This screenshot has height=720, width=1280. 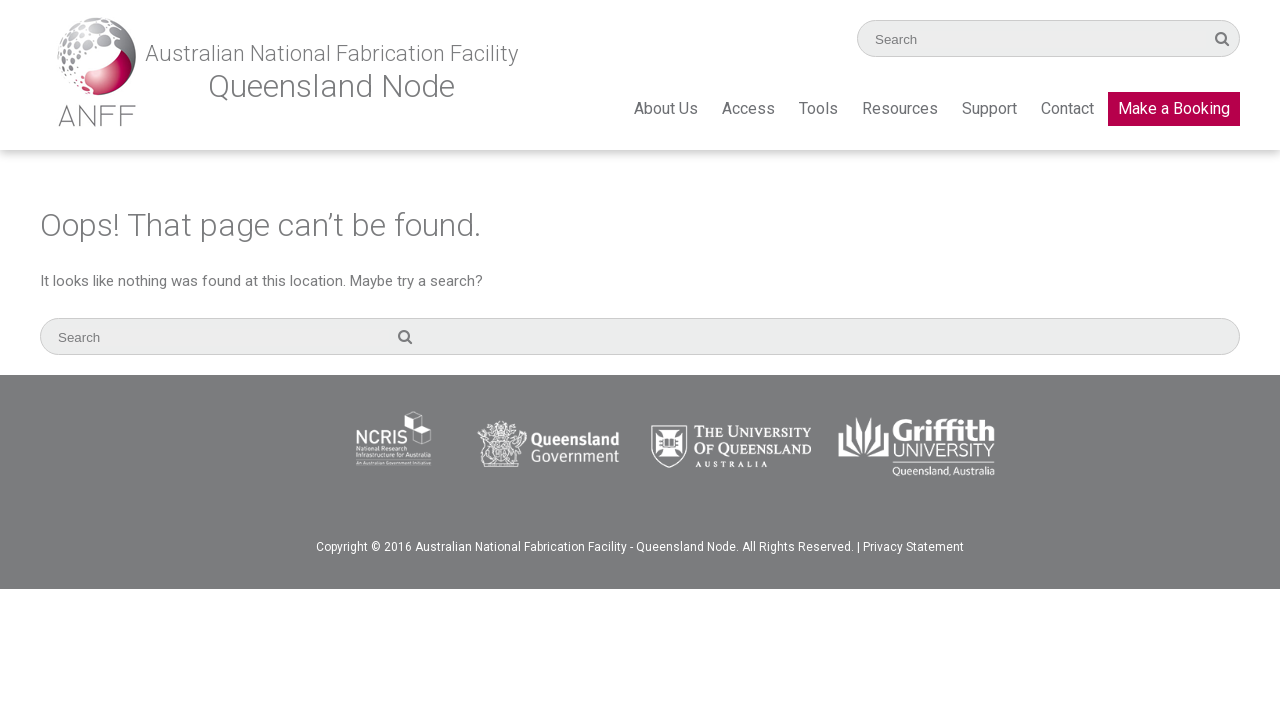 I want to click on Make a Booking, so click(x=1174, y=108).